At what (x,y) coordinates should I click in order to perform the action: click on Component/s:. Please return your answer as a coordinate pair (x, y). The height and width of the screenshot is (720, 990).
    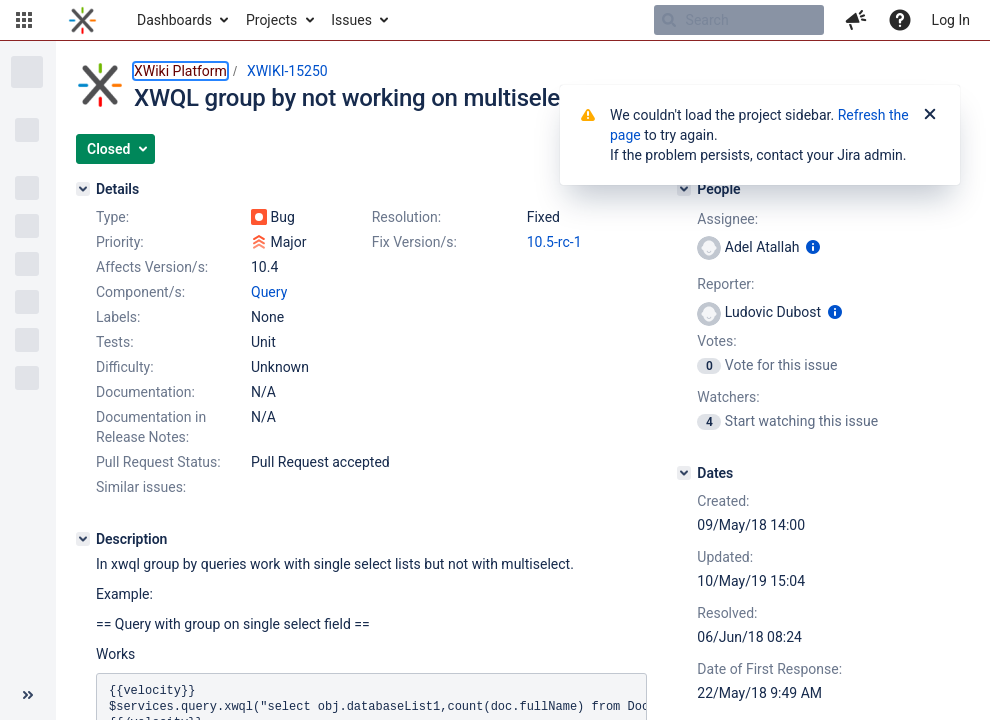
    Looking at the image, I should click on (140, 292).